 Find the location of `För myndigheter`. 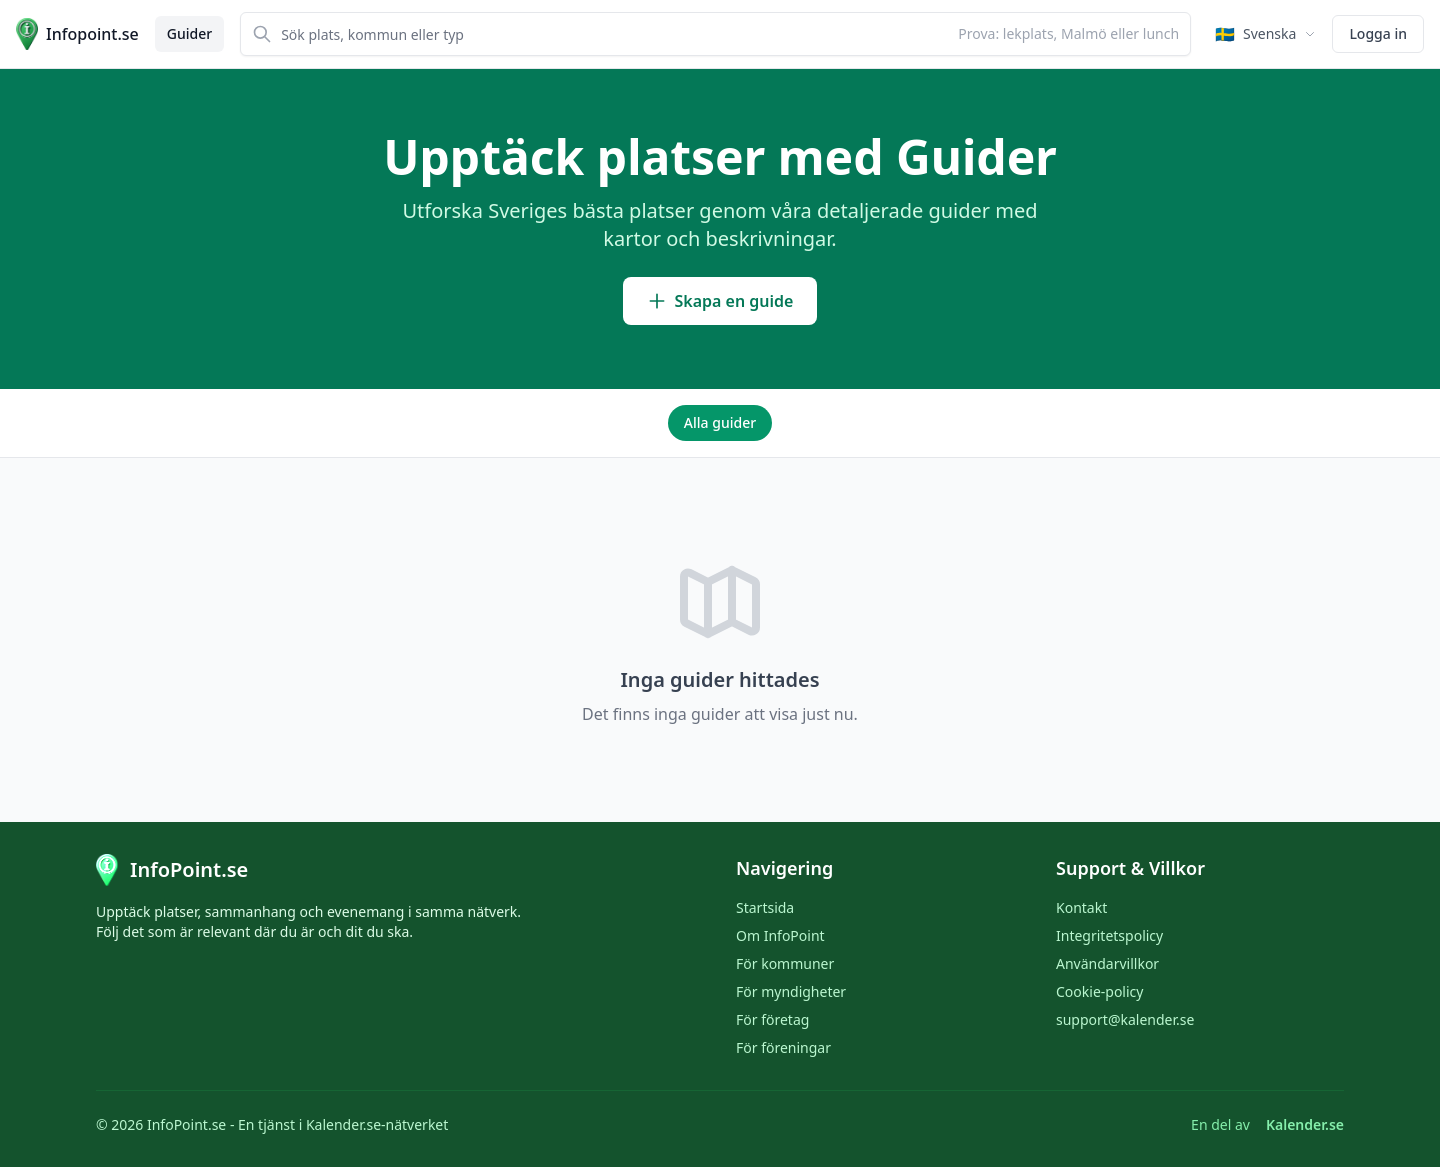

För myndigheter is located at coordinates (791, 991).